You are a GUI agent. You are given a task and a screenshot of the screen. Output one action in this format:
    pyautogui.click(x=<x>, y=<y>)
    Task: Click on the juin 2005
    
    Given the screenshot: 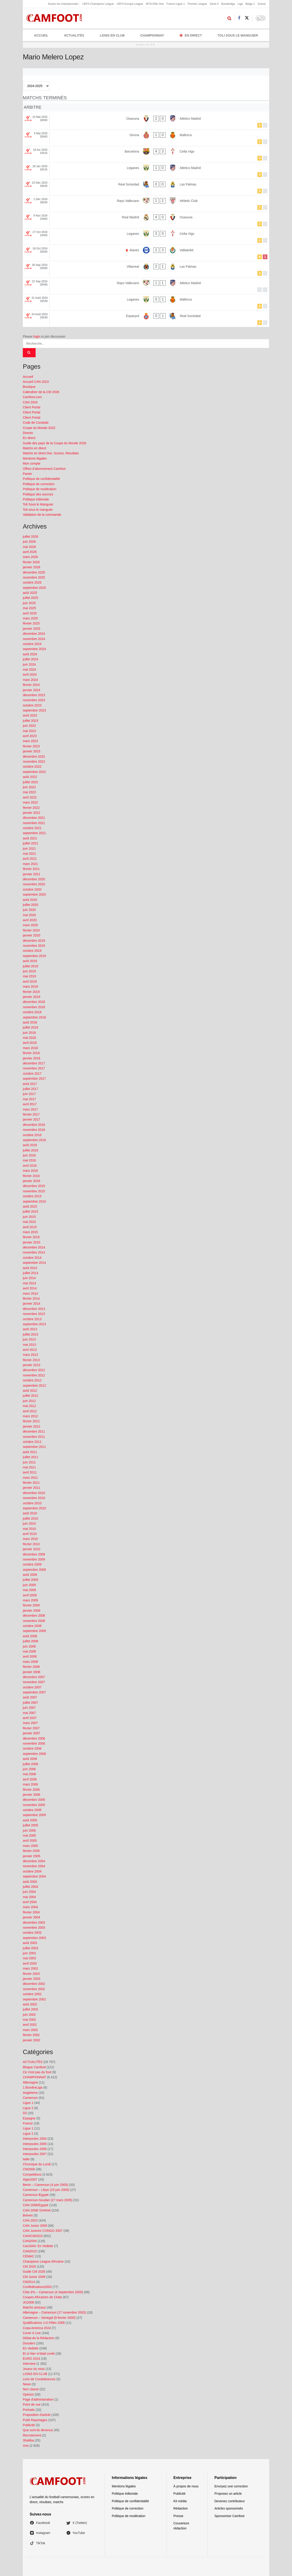 What is the action you would take?
    pyautogui.click(x=29, y=1830)
    